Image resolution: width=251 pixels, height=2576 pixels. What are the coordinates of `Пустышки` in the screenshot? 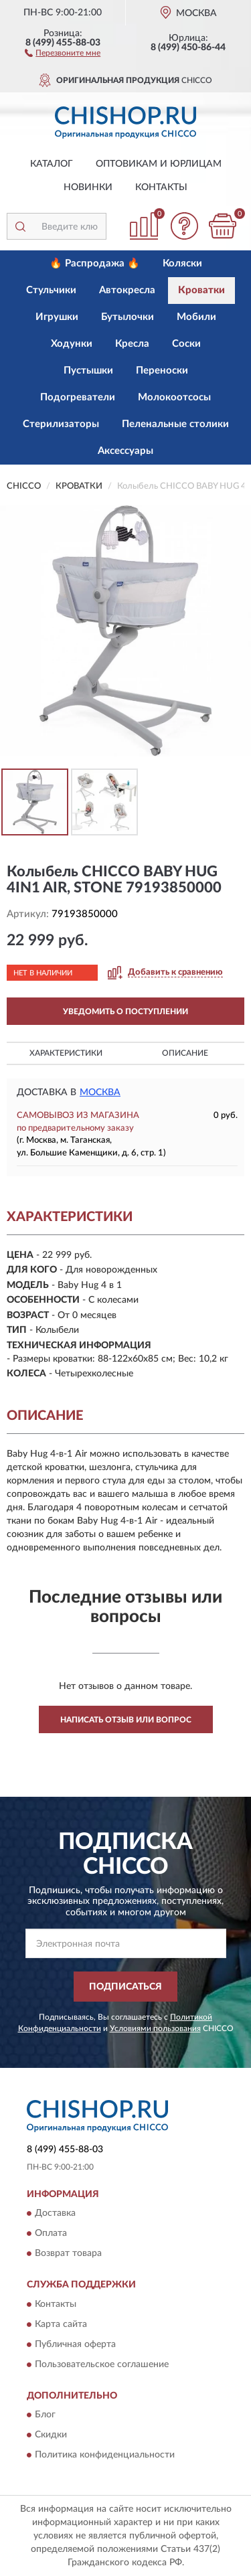 It's located at (88, 371).